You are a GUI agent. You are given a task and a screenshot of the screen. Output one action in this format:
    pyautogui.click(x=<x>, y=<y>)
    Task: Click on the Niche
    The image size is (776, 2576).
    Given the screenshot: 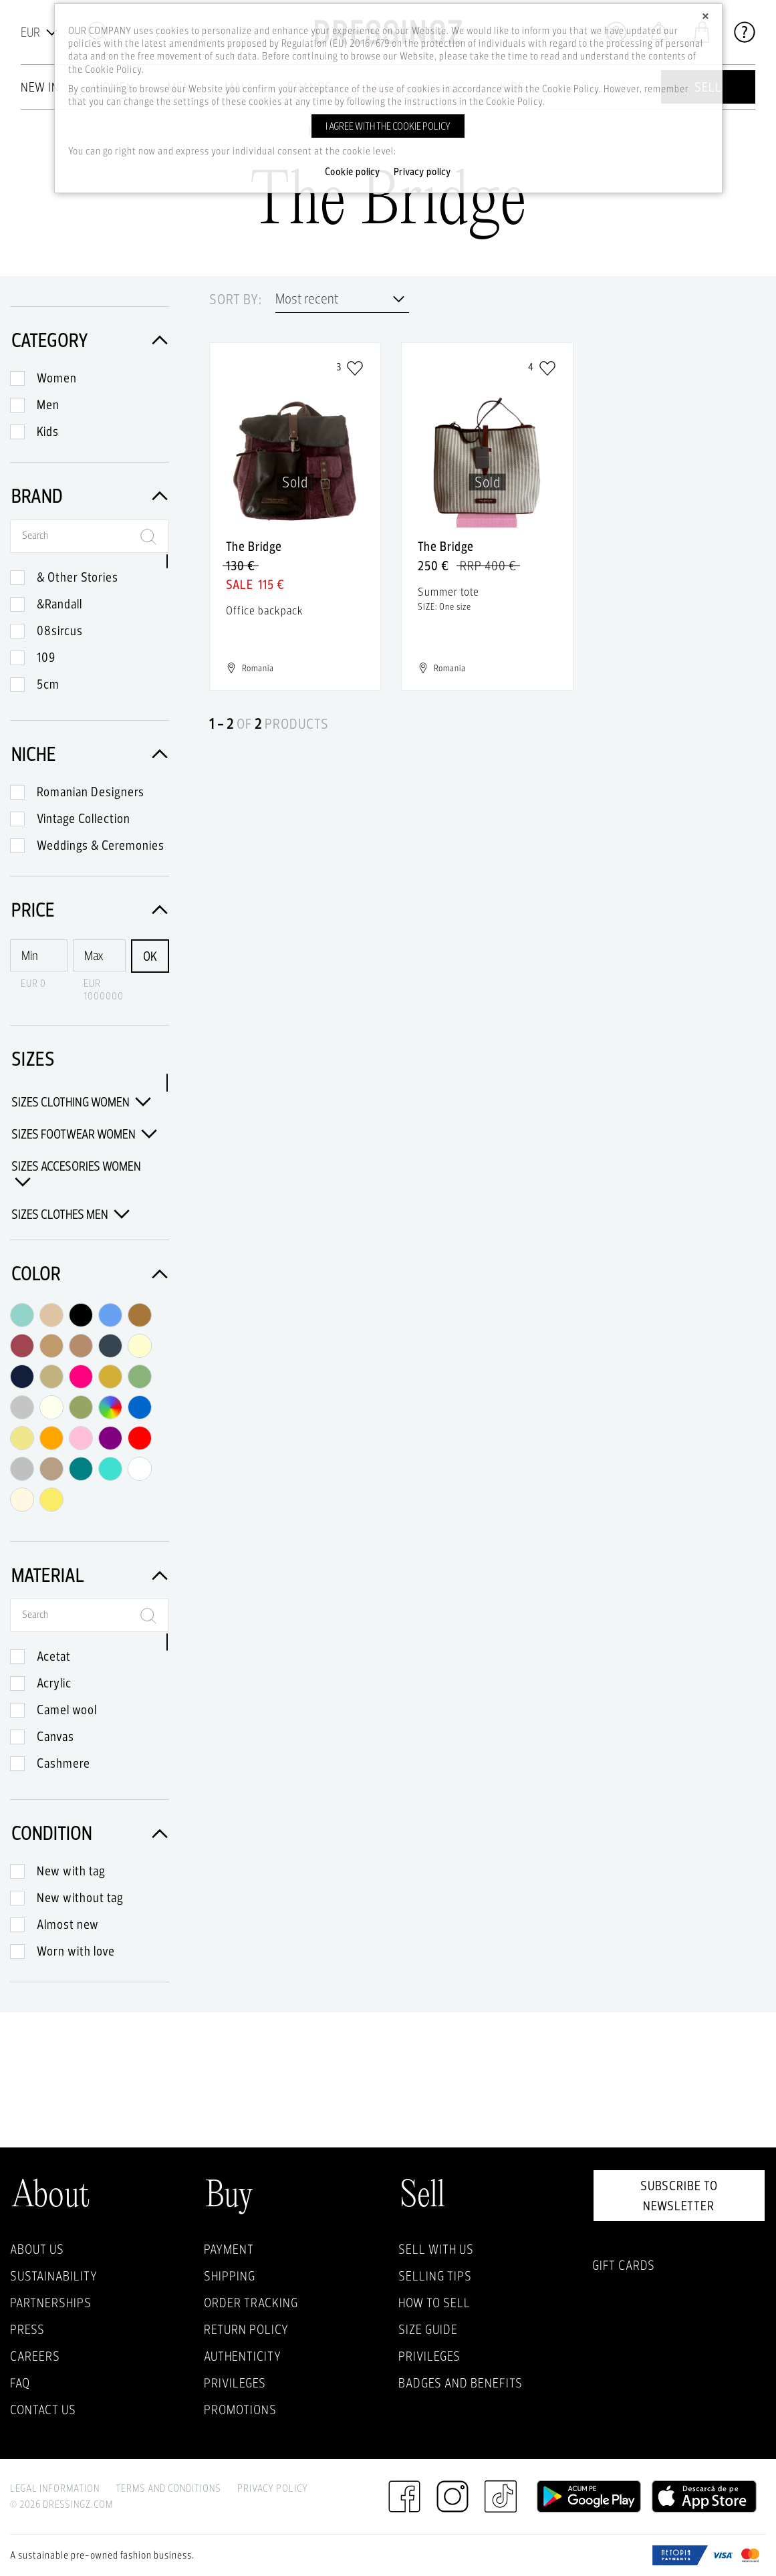 What is the action you would take?
    pyautogui.click(x=89, y=753)
    